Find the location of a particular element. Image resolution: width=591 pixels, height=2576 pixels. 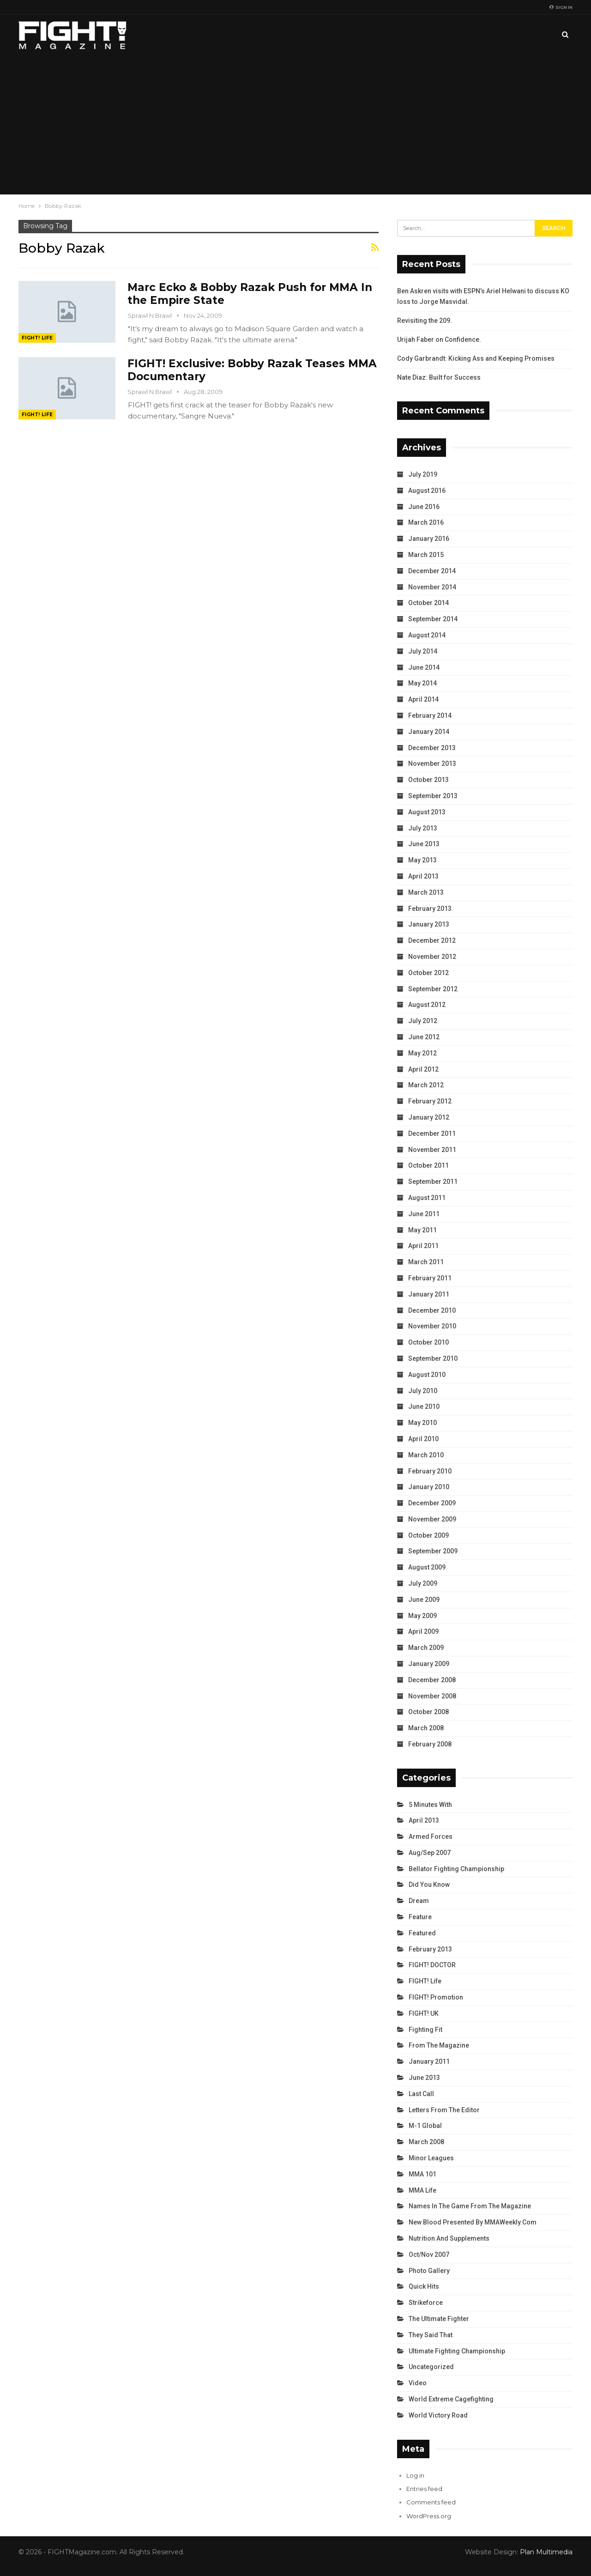

March 2009 is located at coordinates (426, 1647).